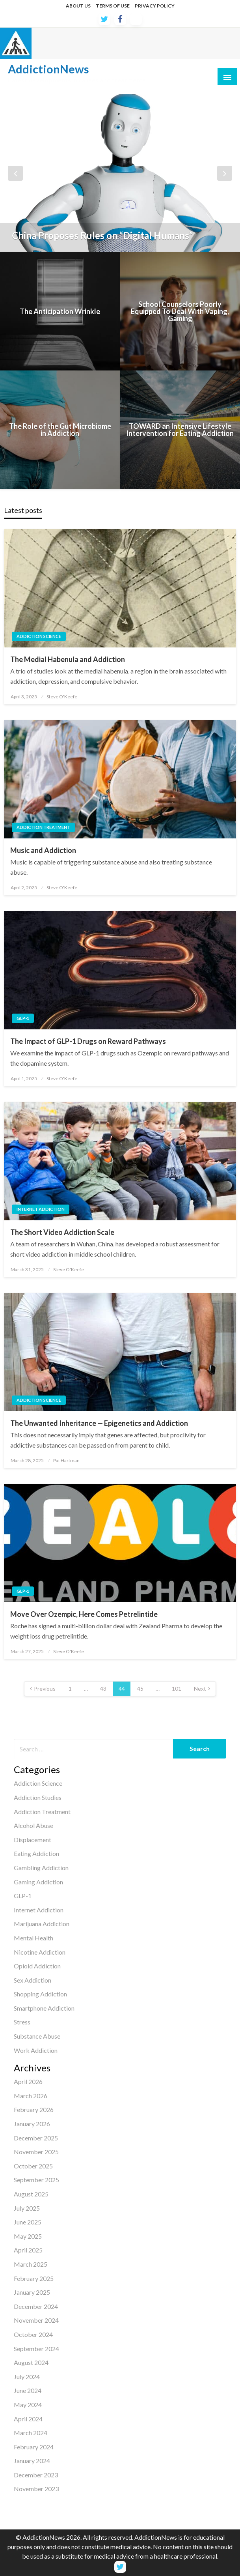  I want to click on Pat Hartman, so click(66, 1460).